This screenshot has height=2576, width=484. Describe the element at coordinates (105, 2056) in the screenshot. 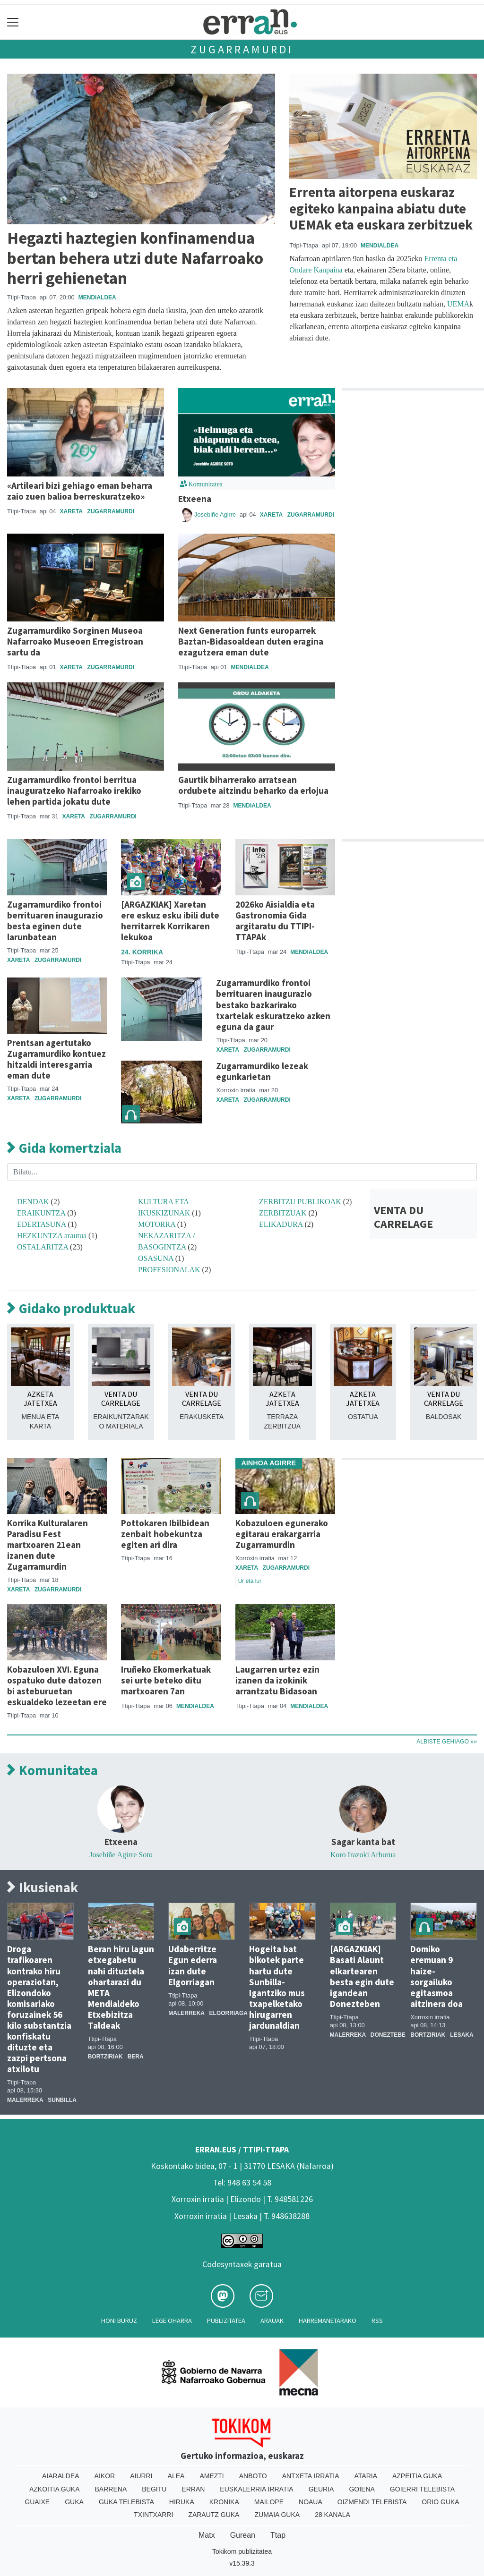

I see `Bortziriak` at that location.